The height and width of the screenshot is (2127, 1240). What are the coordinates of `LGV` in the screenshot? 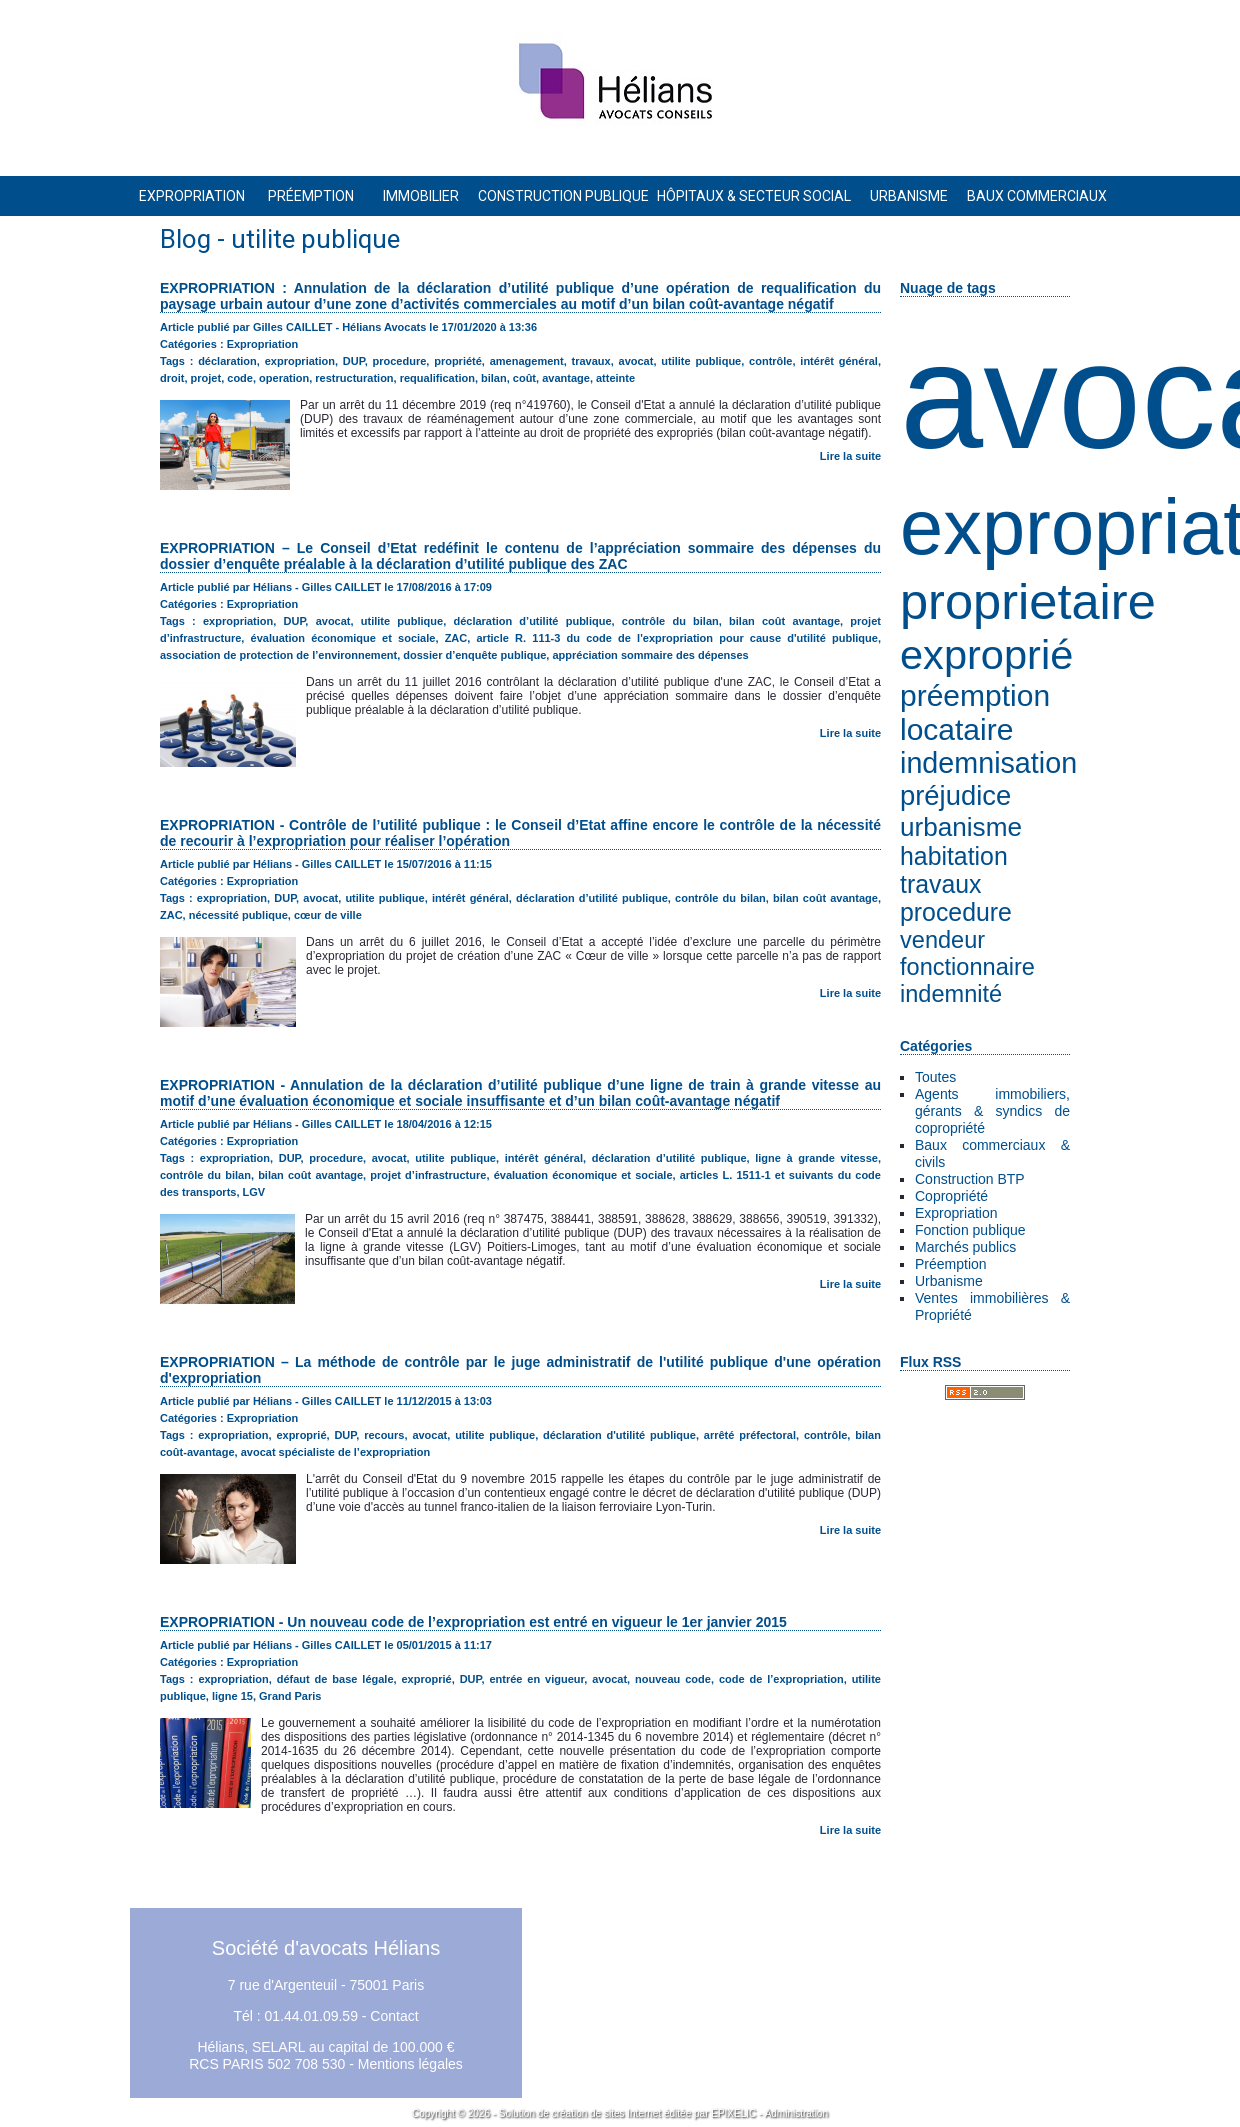 It's located at (254, 1192).